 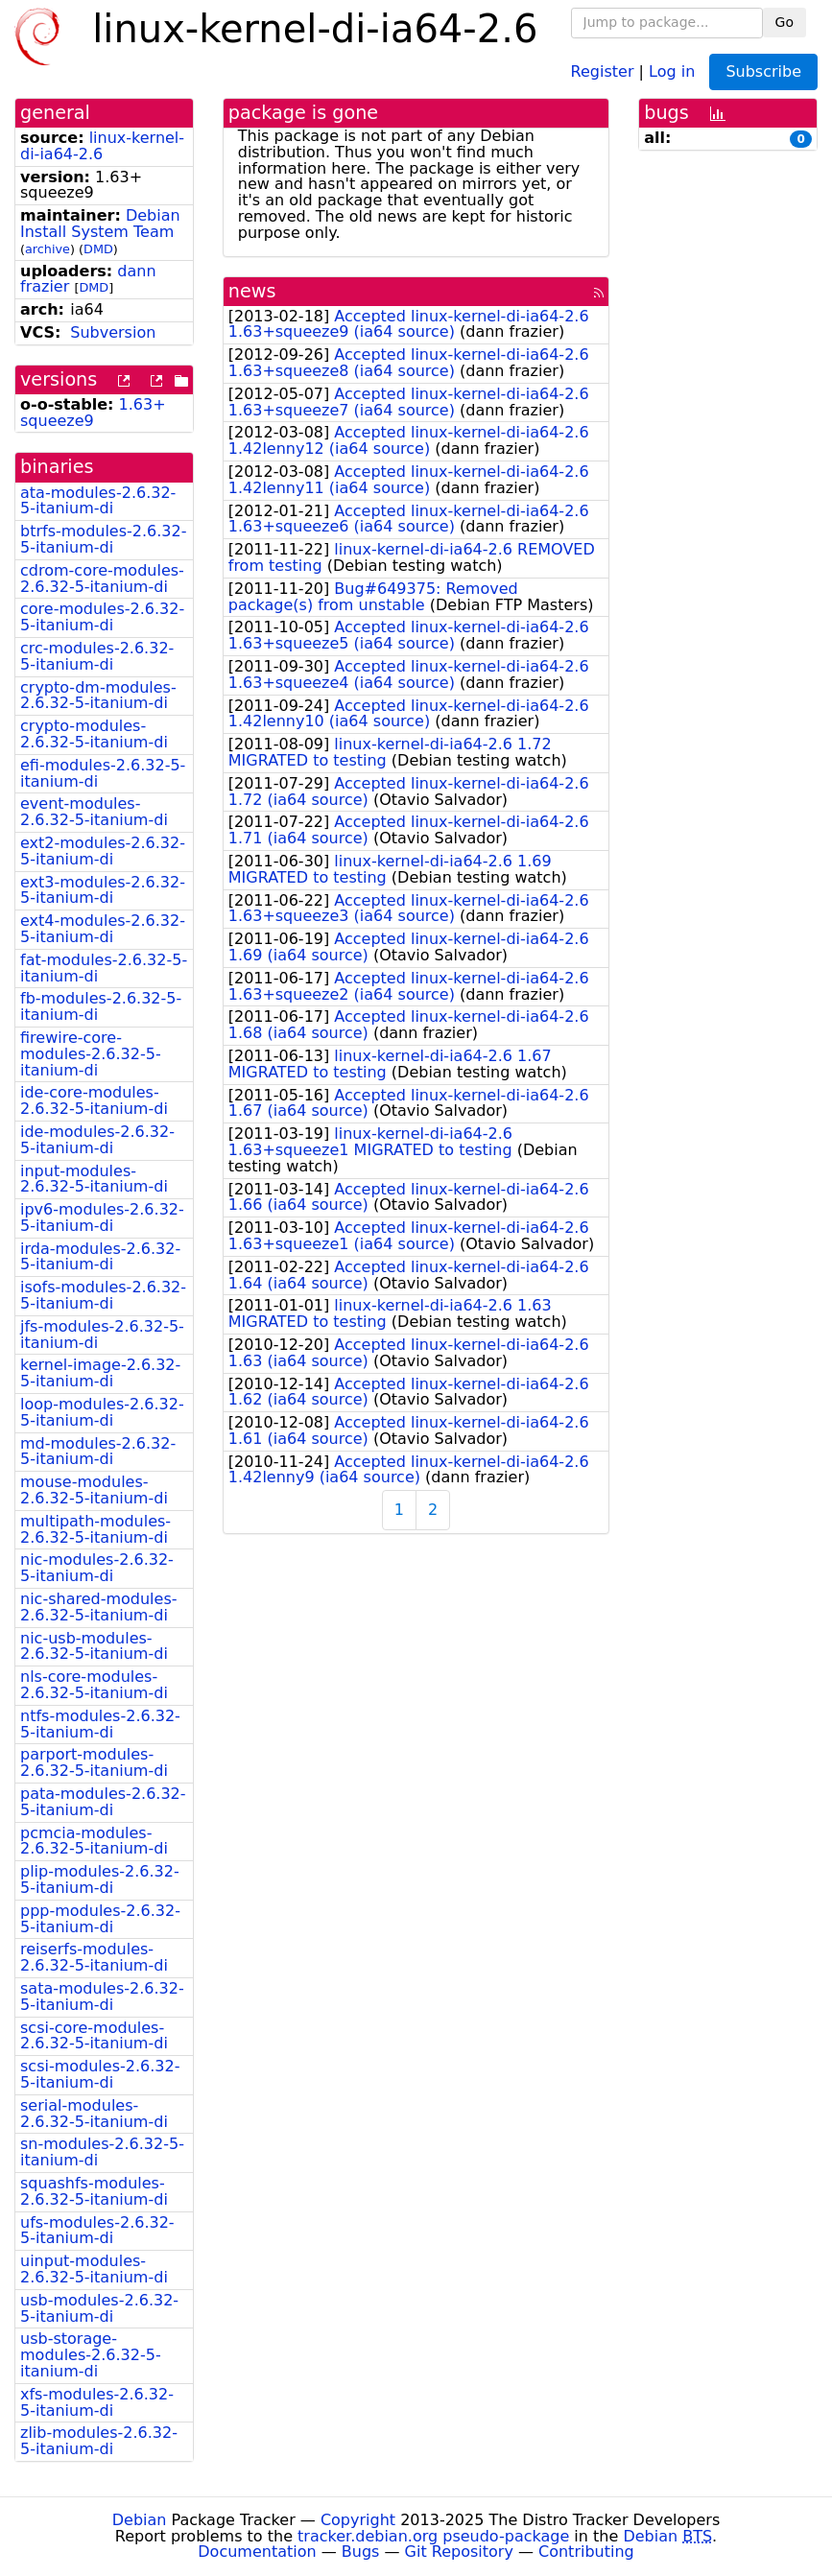 I want to click on Register, so click(x=602, y=70).